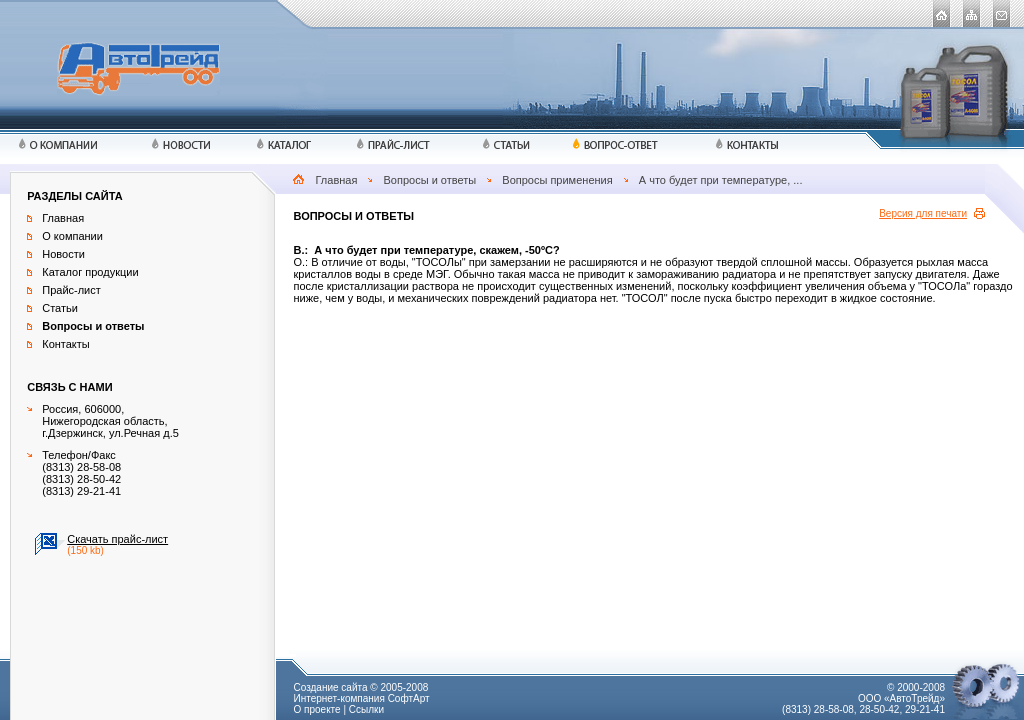 The height and width of the screenshot is (720, 1024). I want to click on Контакты, so click(66, 344).